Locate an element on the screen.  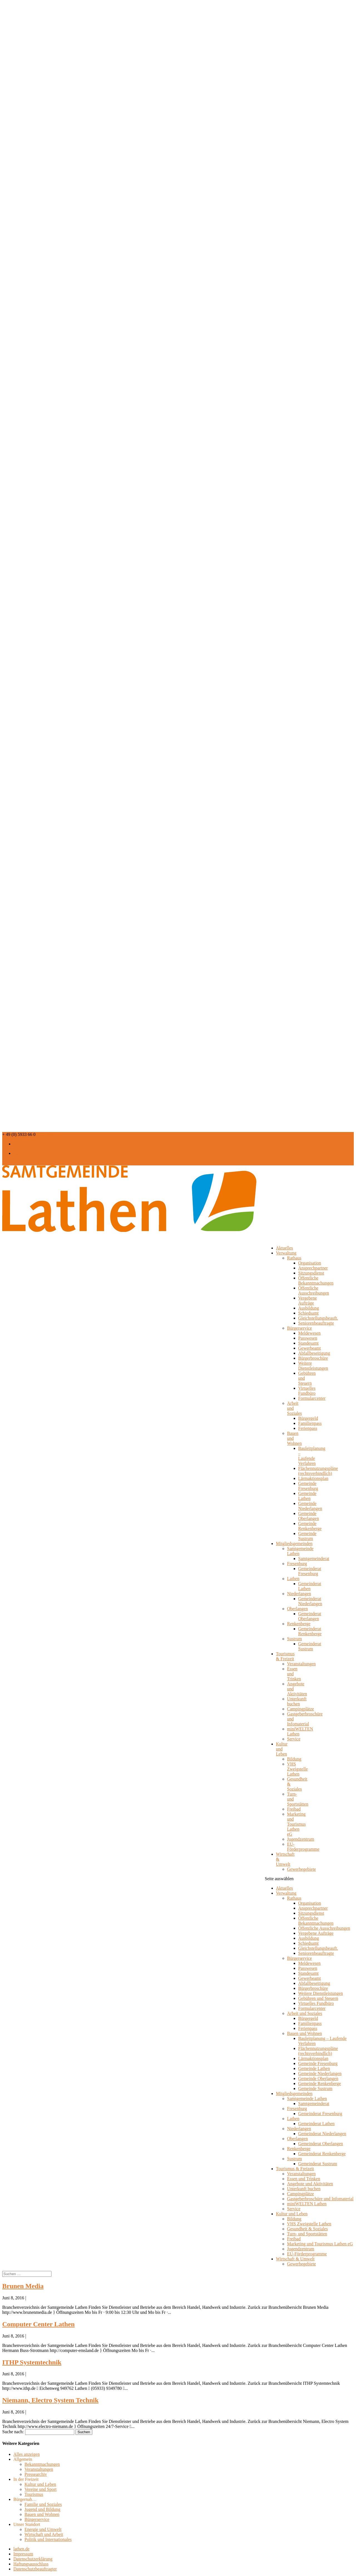
Rathaus is located at coordinates (294, 1258).